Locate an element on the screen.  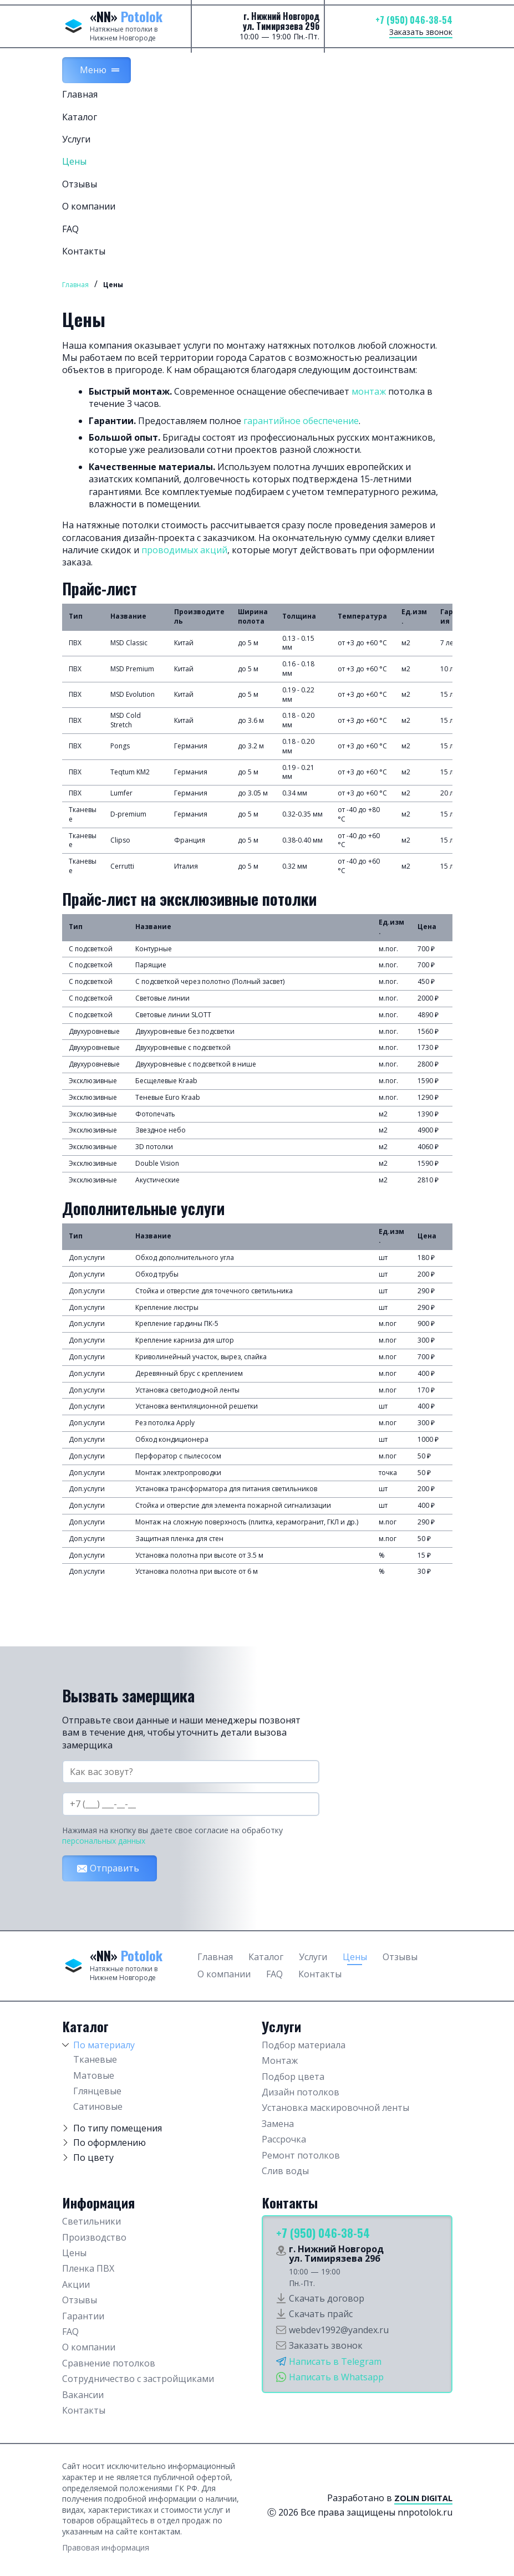
Сотрудничество с застройщиками is located at coordinates (138, 2379).